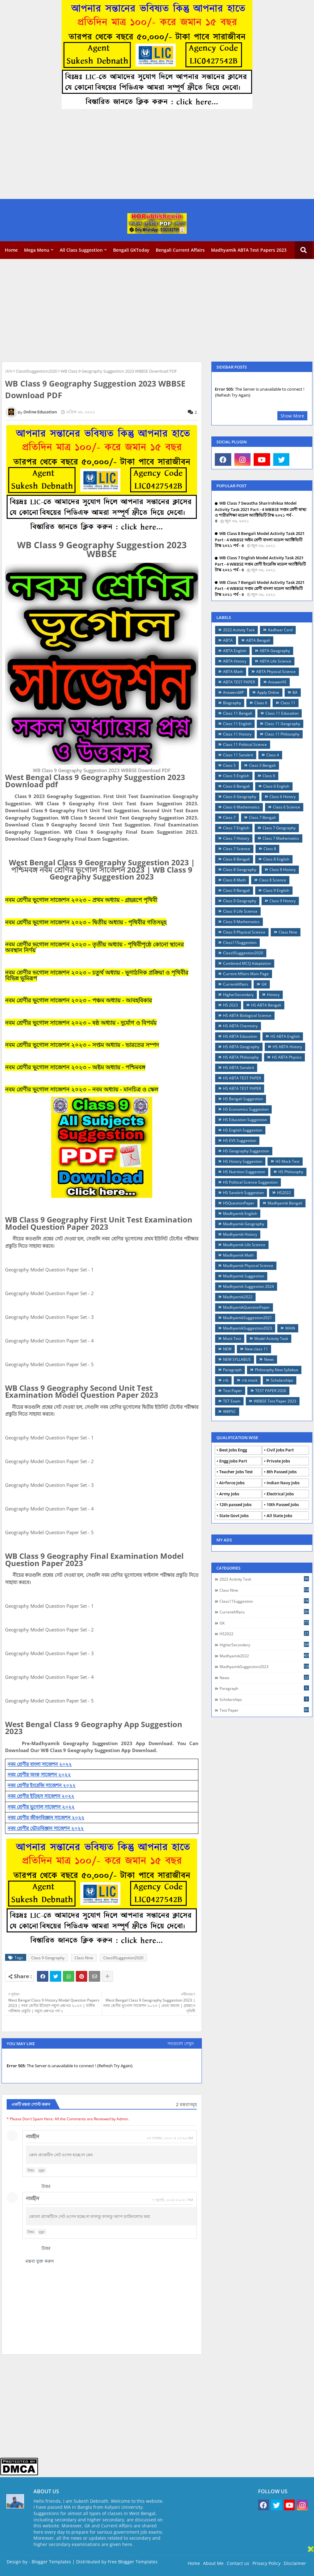 This screenshot has width=314, height=2576. What do you see at coordinates (287, 1057) in the screenshot?
I see `HS ABTA Physics` at bounding box center [287, 1057].